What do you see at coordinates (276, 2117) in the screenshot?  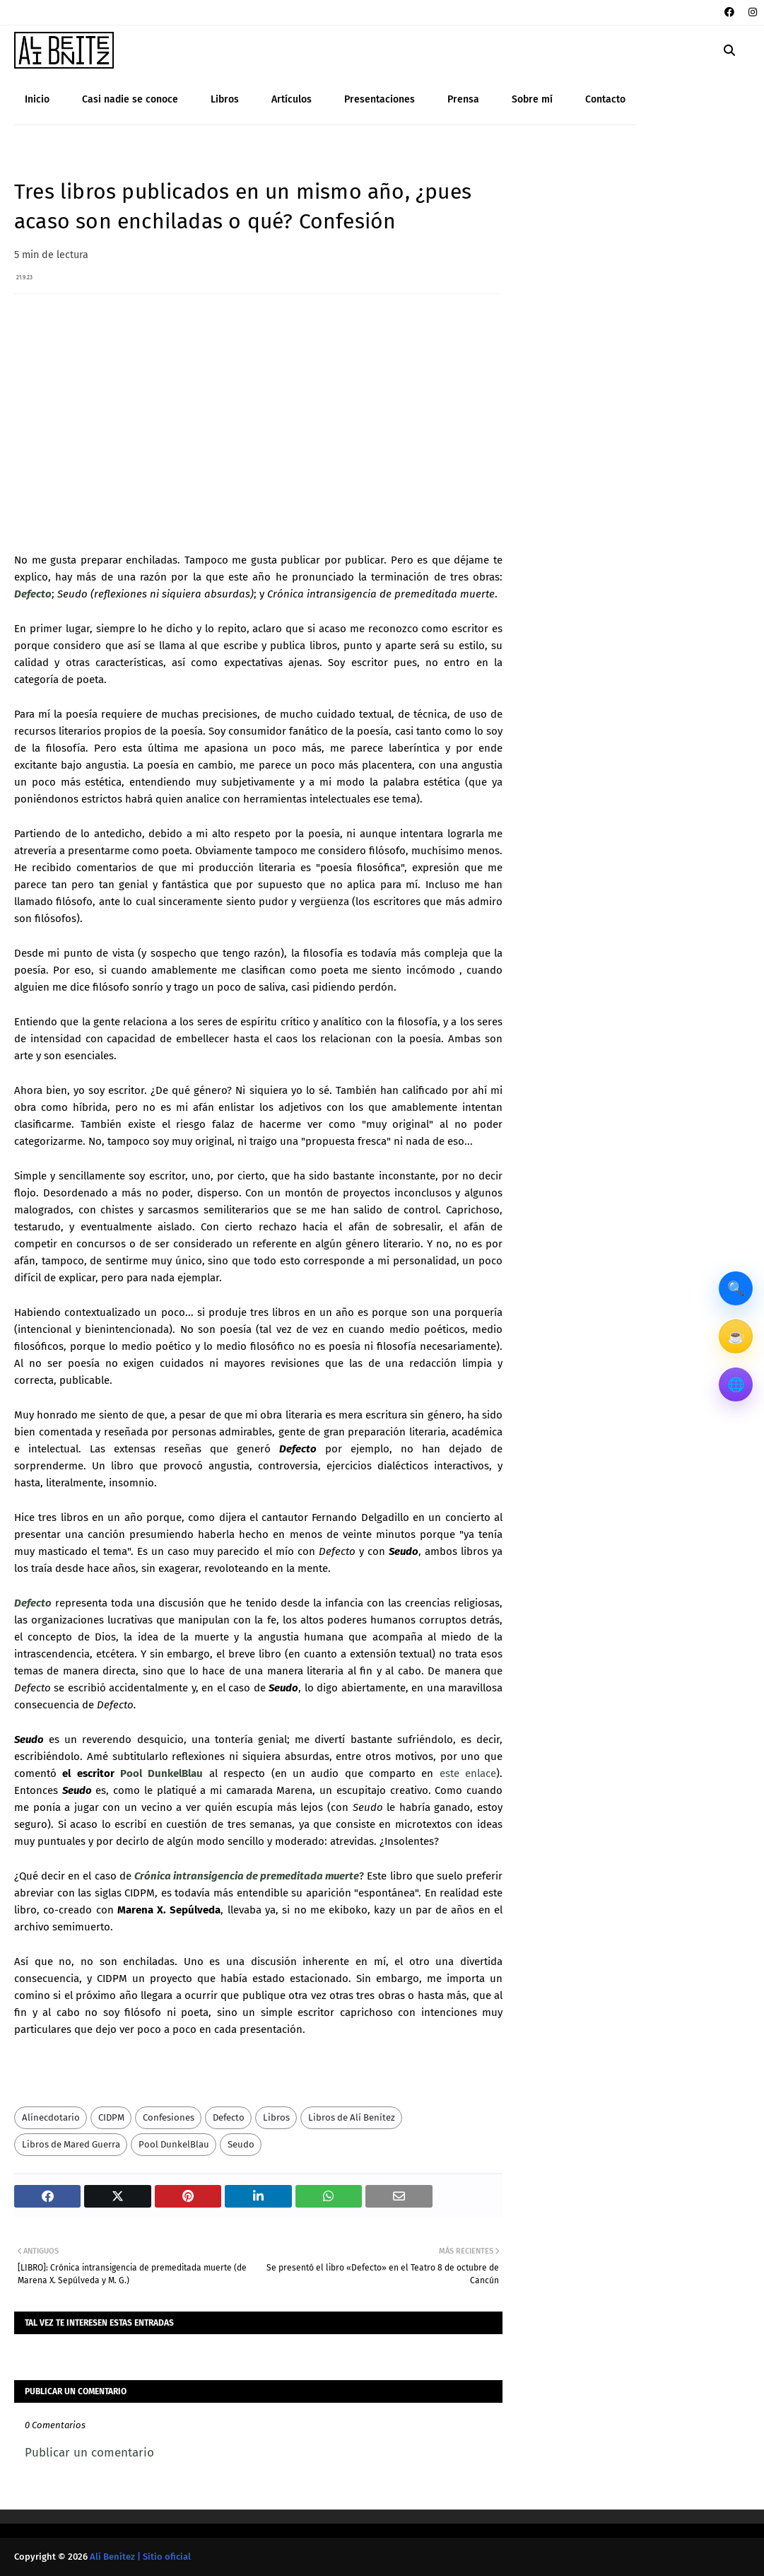 I see `Libros` at bounding box center [276, 2117].